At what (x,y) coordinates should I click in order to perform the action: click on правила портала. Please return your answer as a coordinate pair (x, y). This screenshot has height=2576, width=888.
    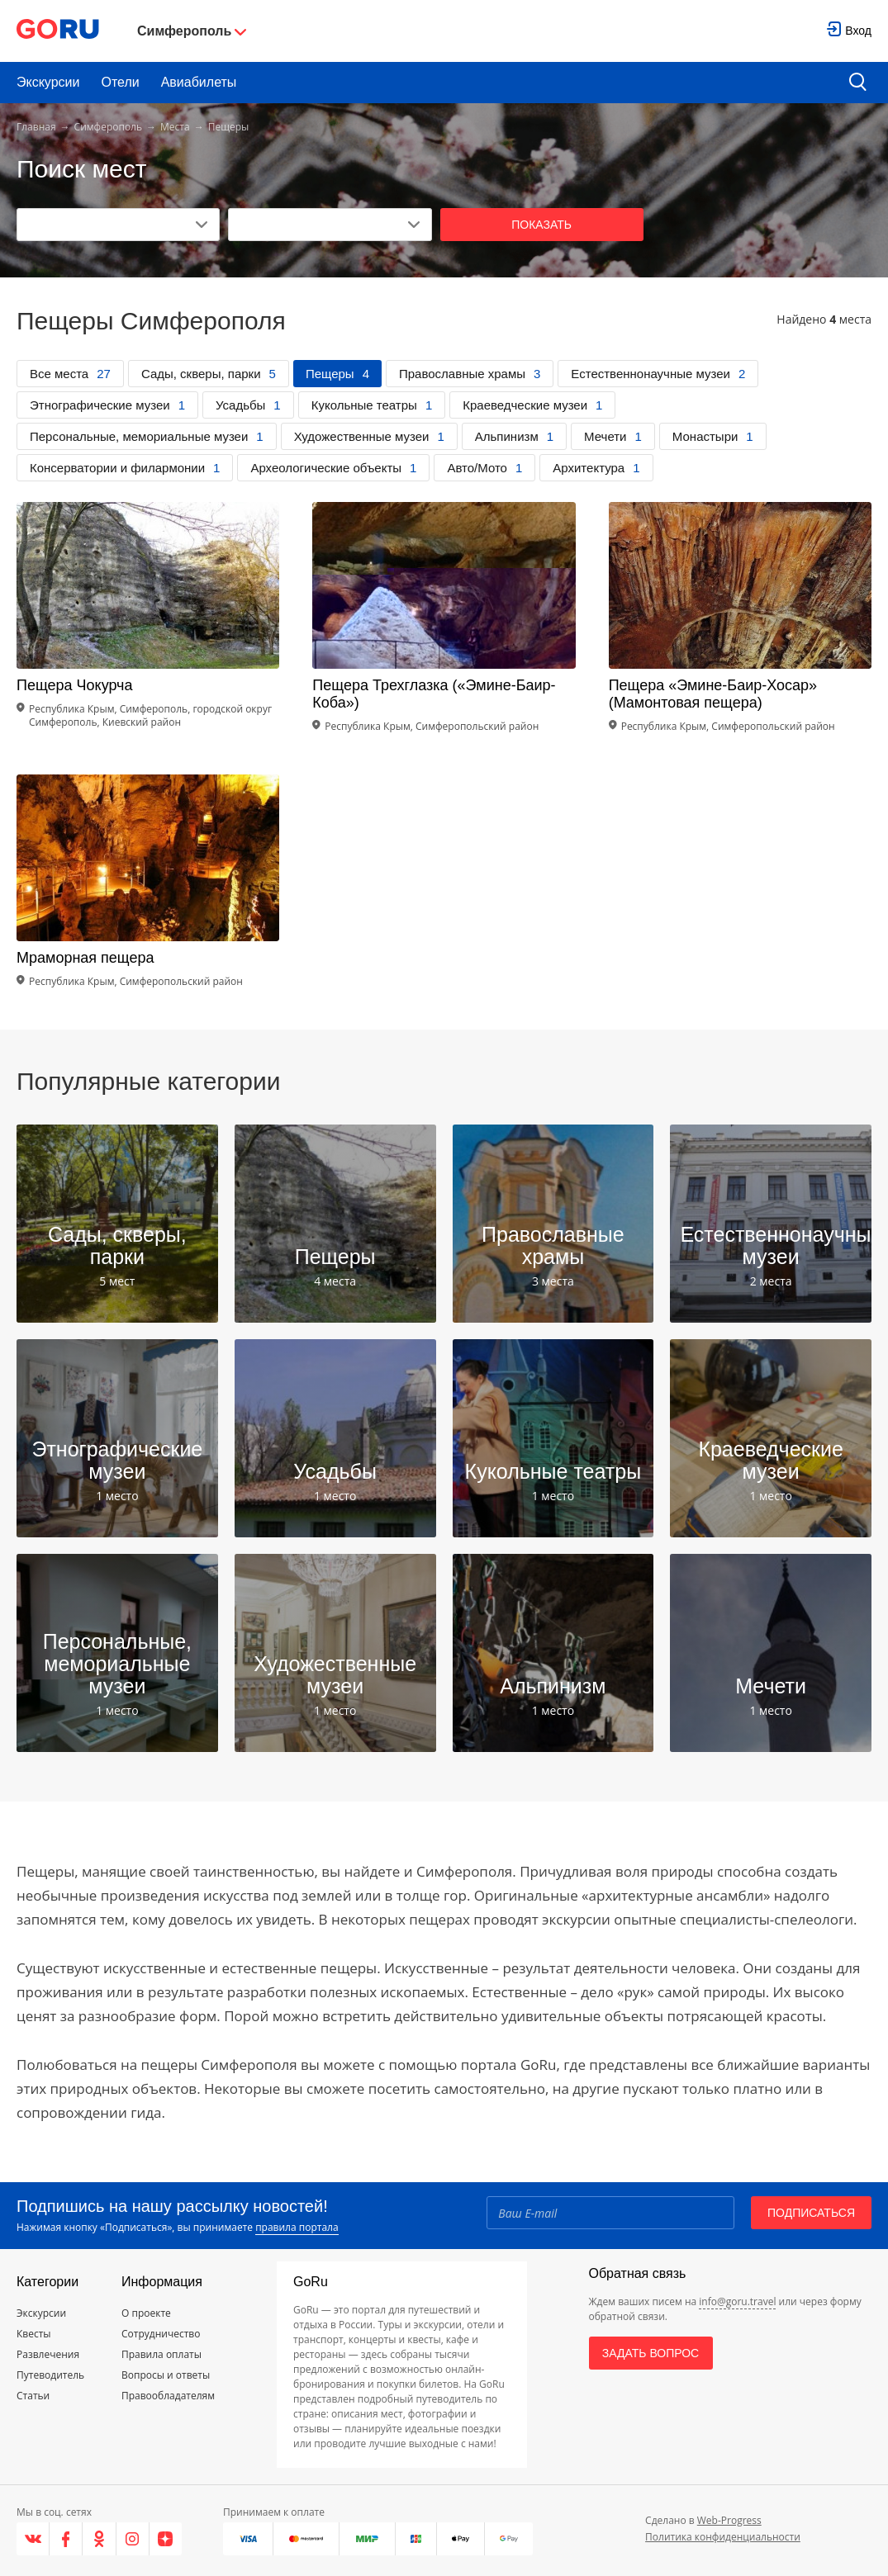
    Looking at the image, I should click on (296, 2227).